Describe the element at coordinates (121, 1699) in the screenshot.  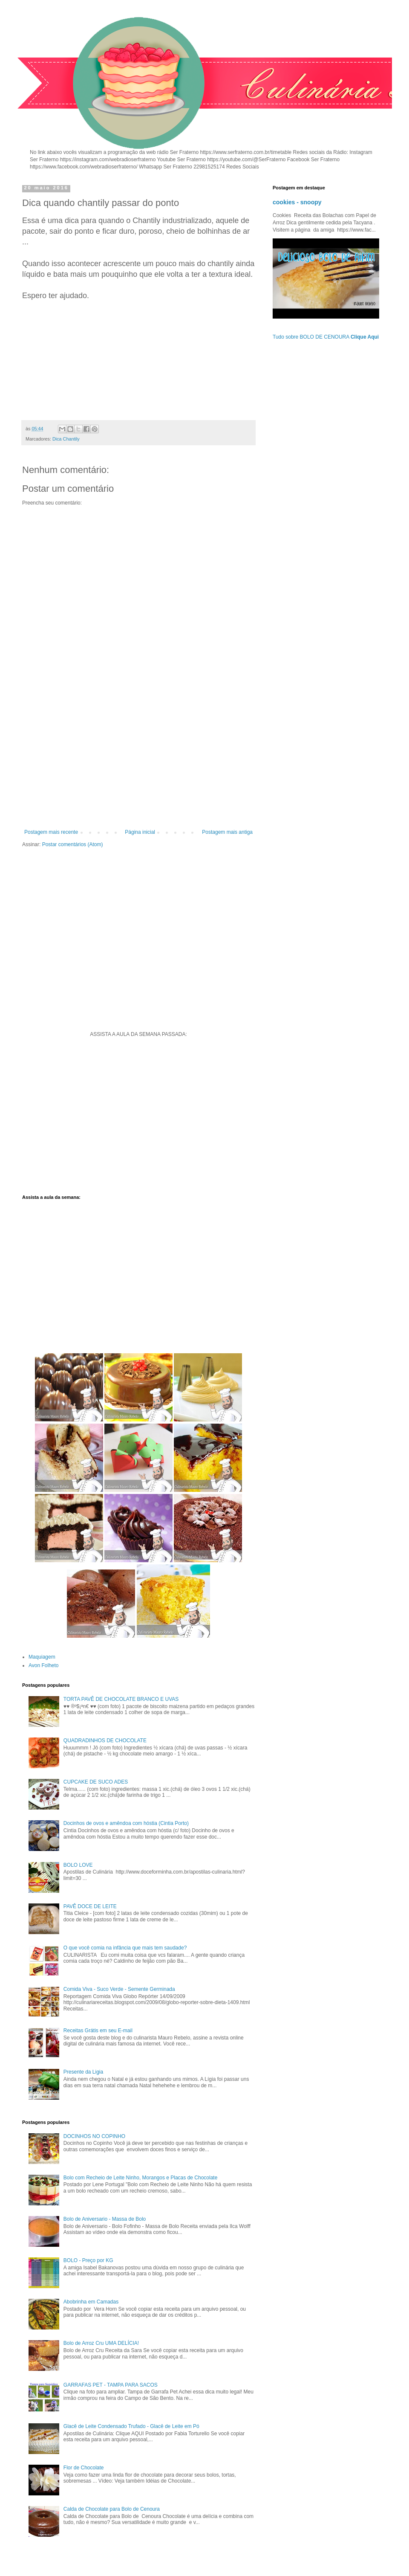
I see `TORTA PAVÊ DE CHOCOLATE BRANCO E UVAS` at that location.